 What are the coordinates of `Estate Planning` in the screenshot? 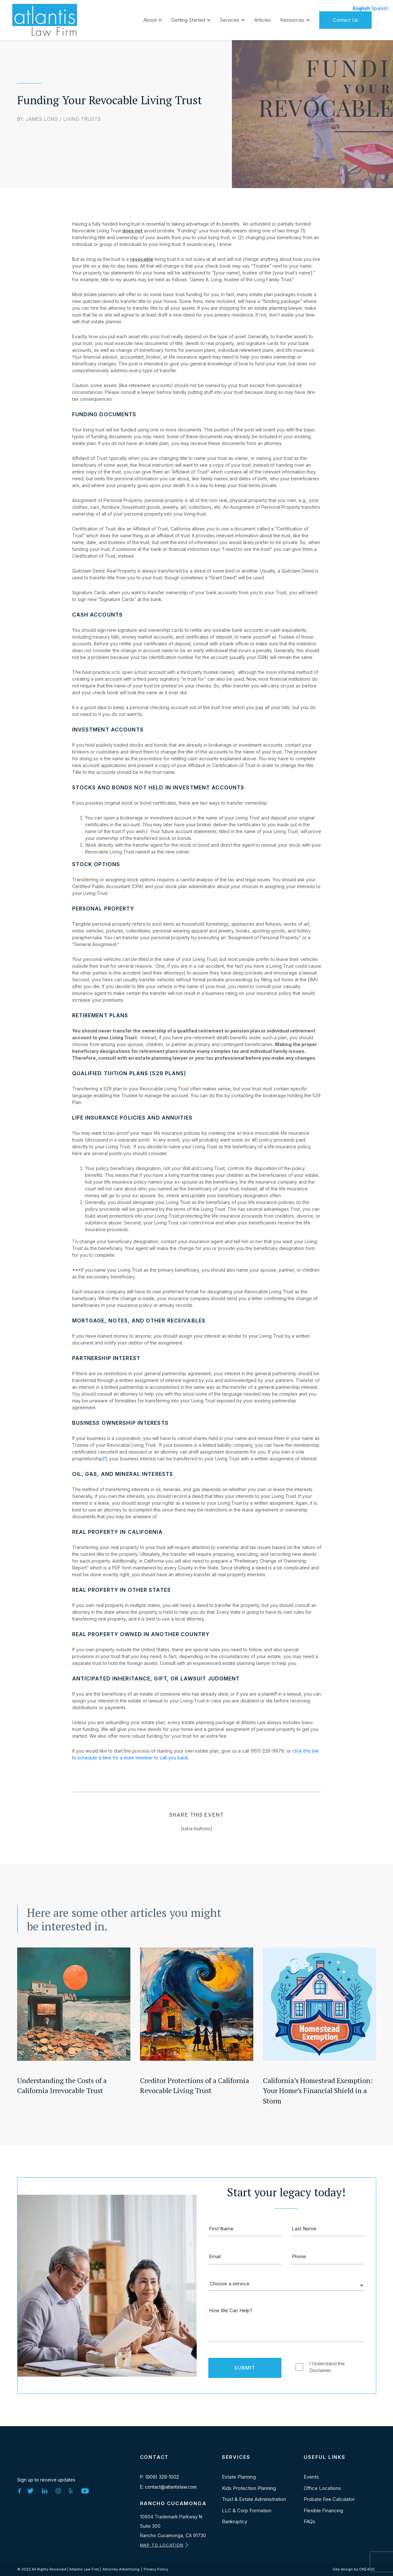 It's located at (239, 2477).